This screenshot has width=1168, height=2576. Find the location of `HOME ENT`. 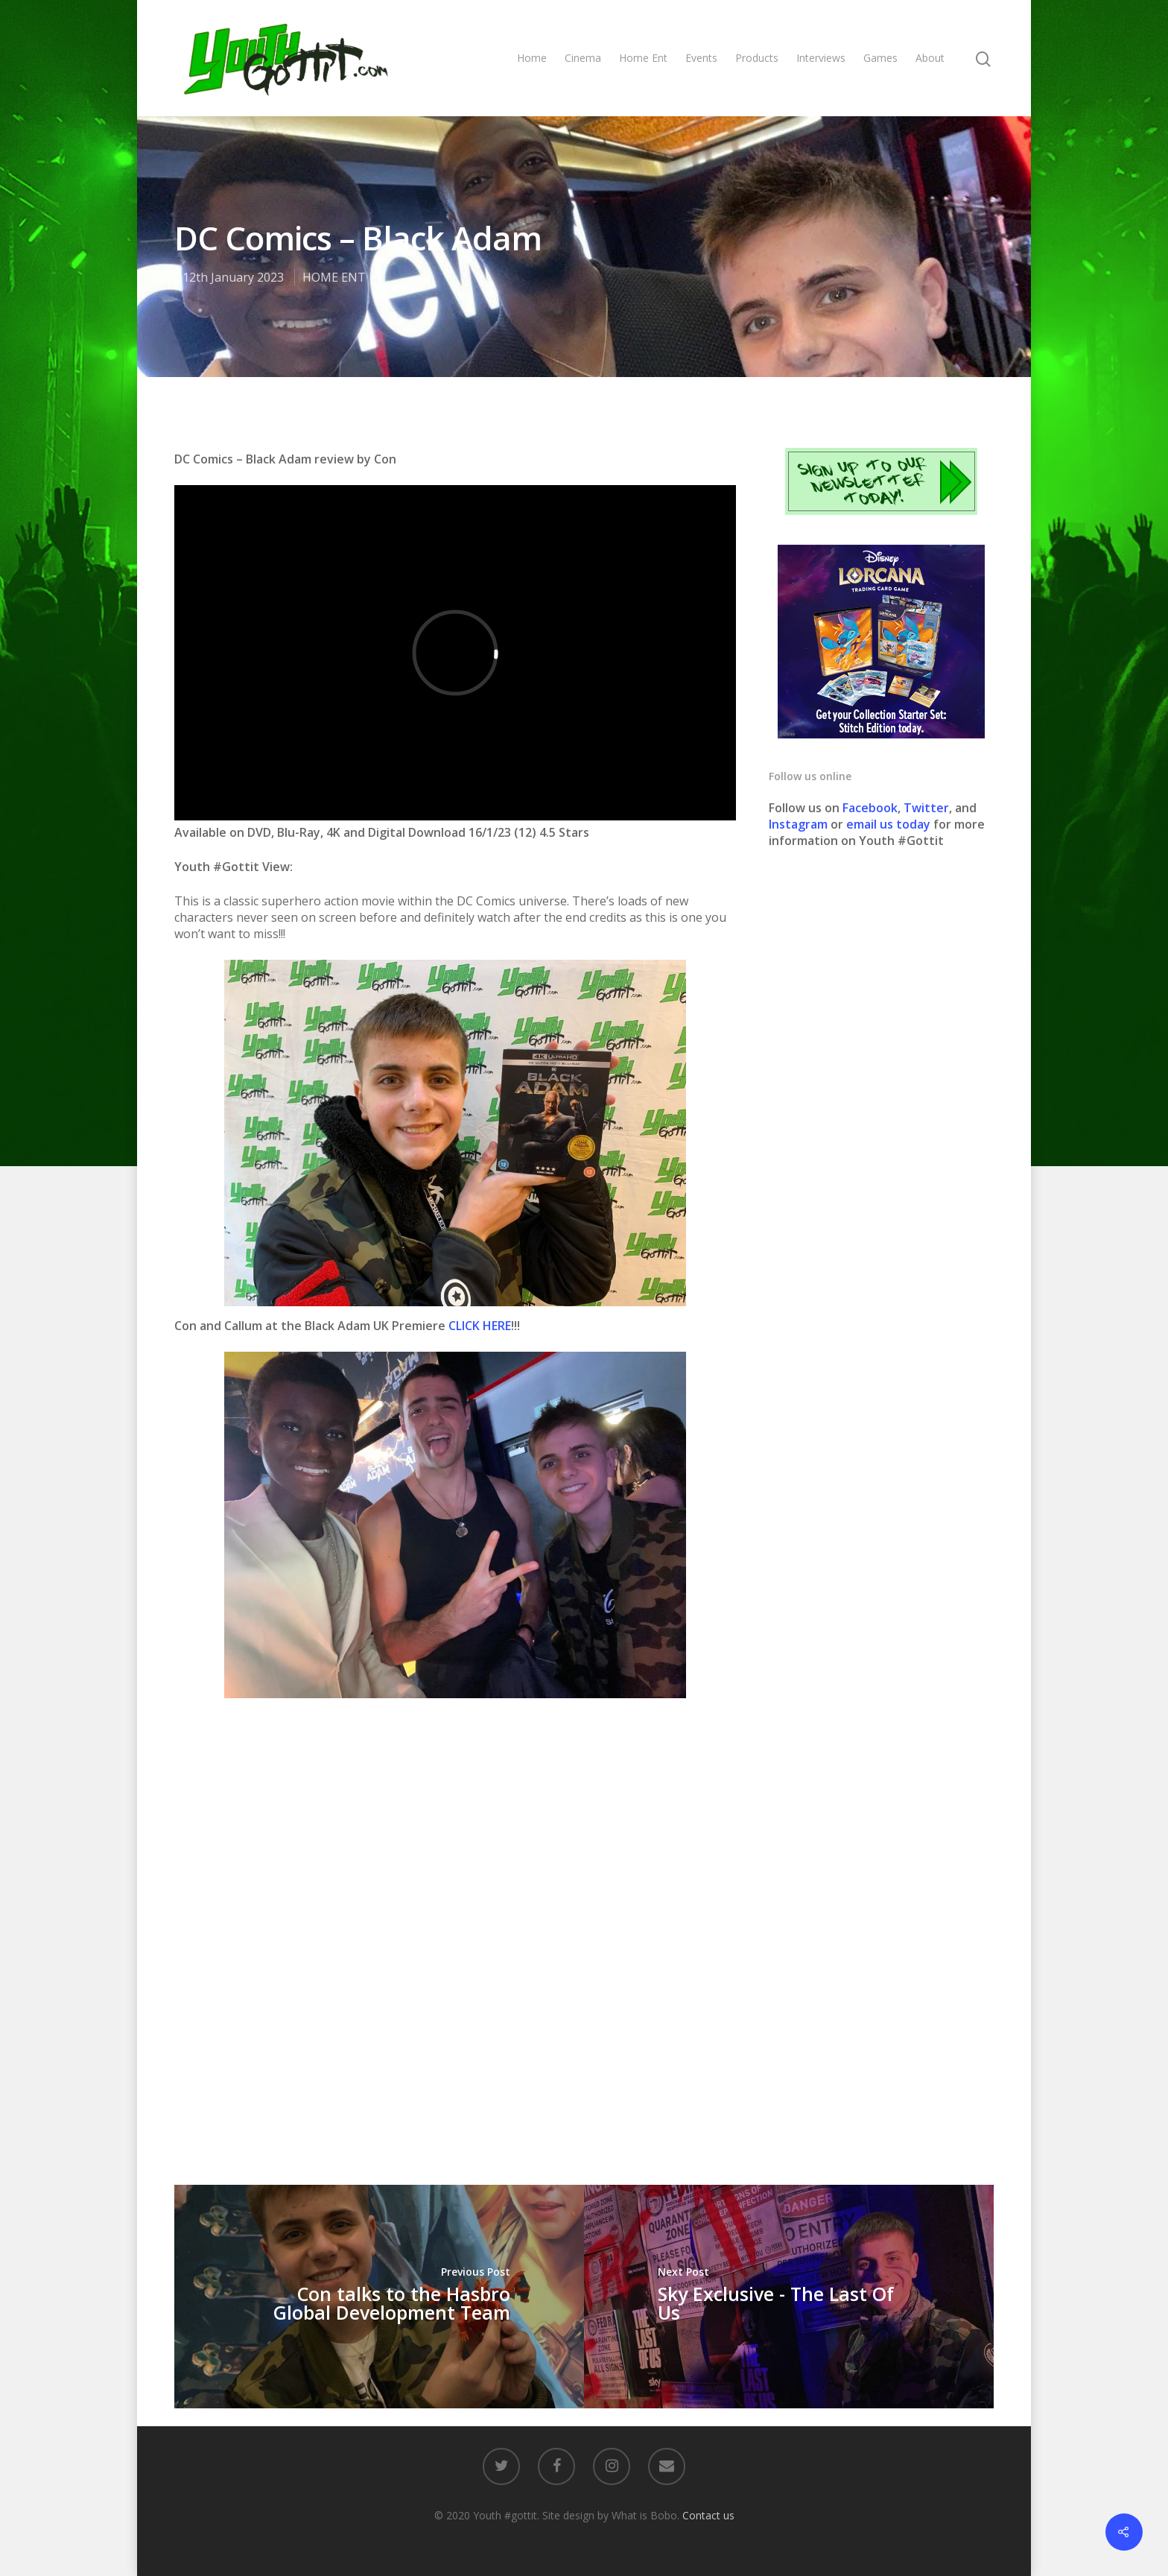

HOME ENT is located at coordinates (334, 277).